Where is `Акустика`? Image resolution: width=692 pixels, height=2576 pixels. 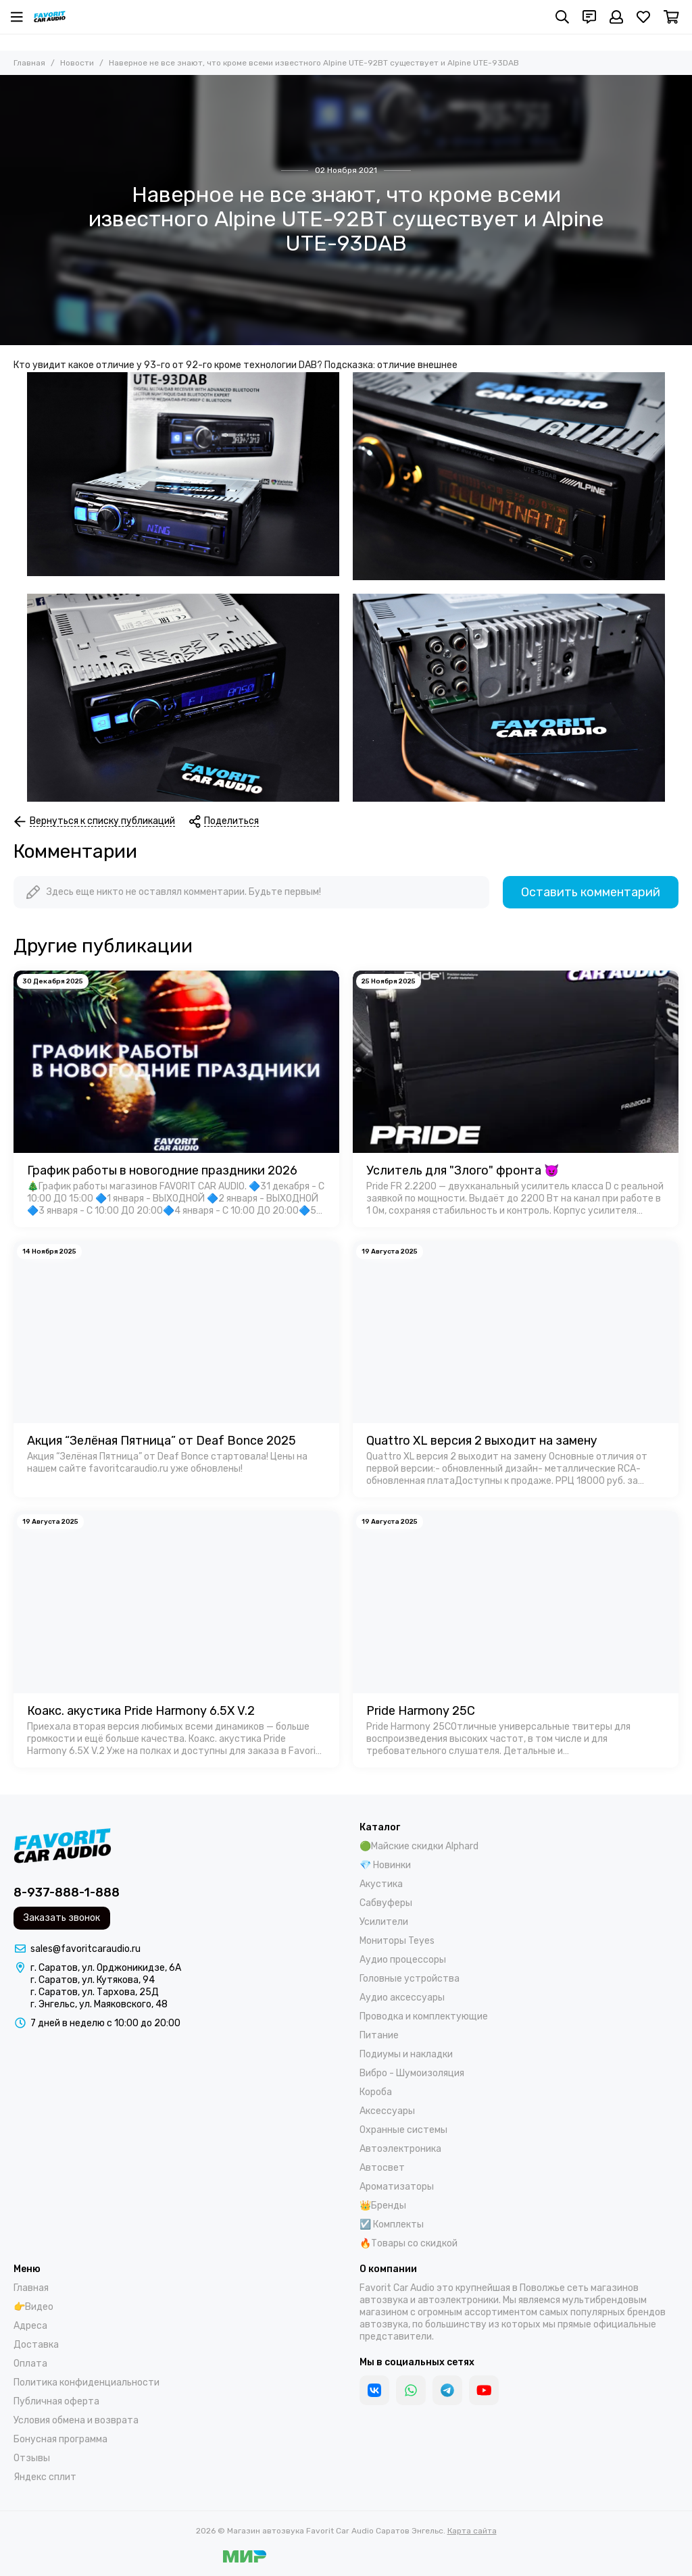 Акустика is located at coordinates (381, 1884).